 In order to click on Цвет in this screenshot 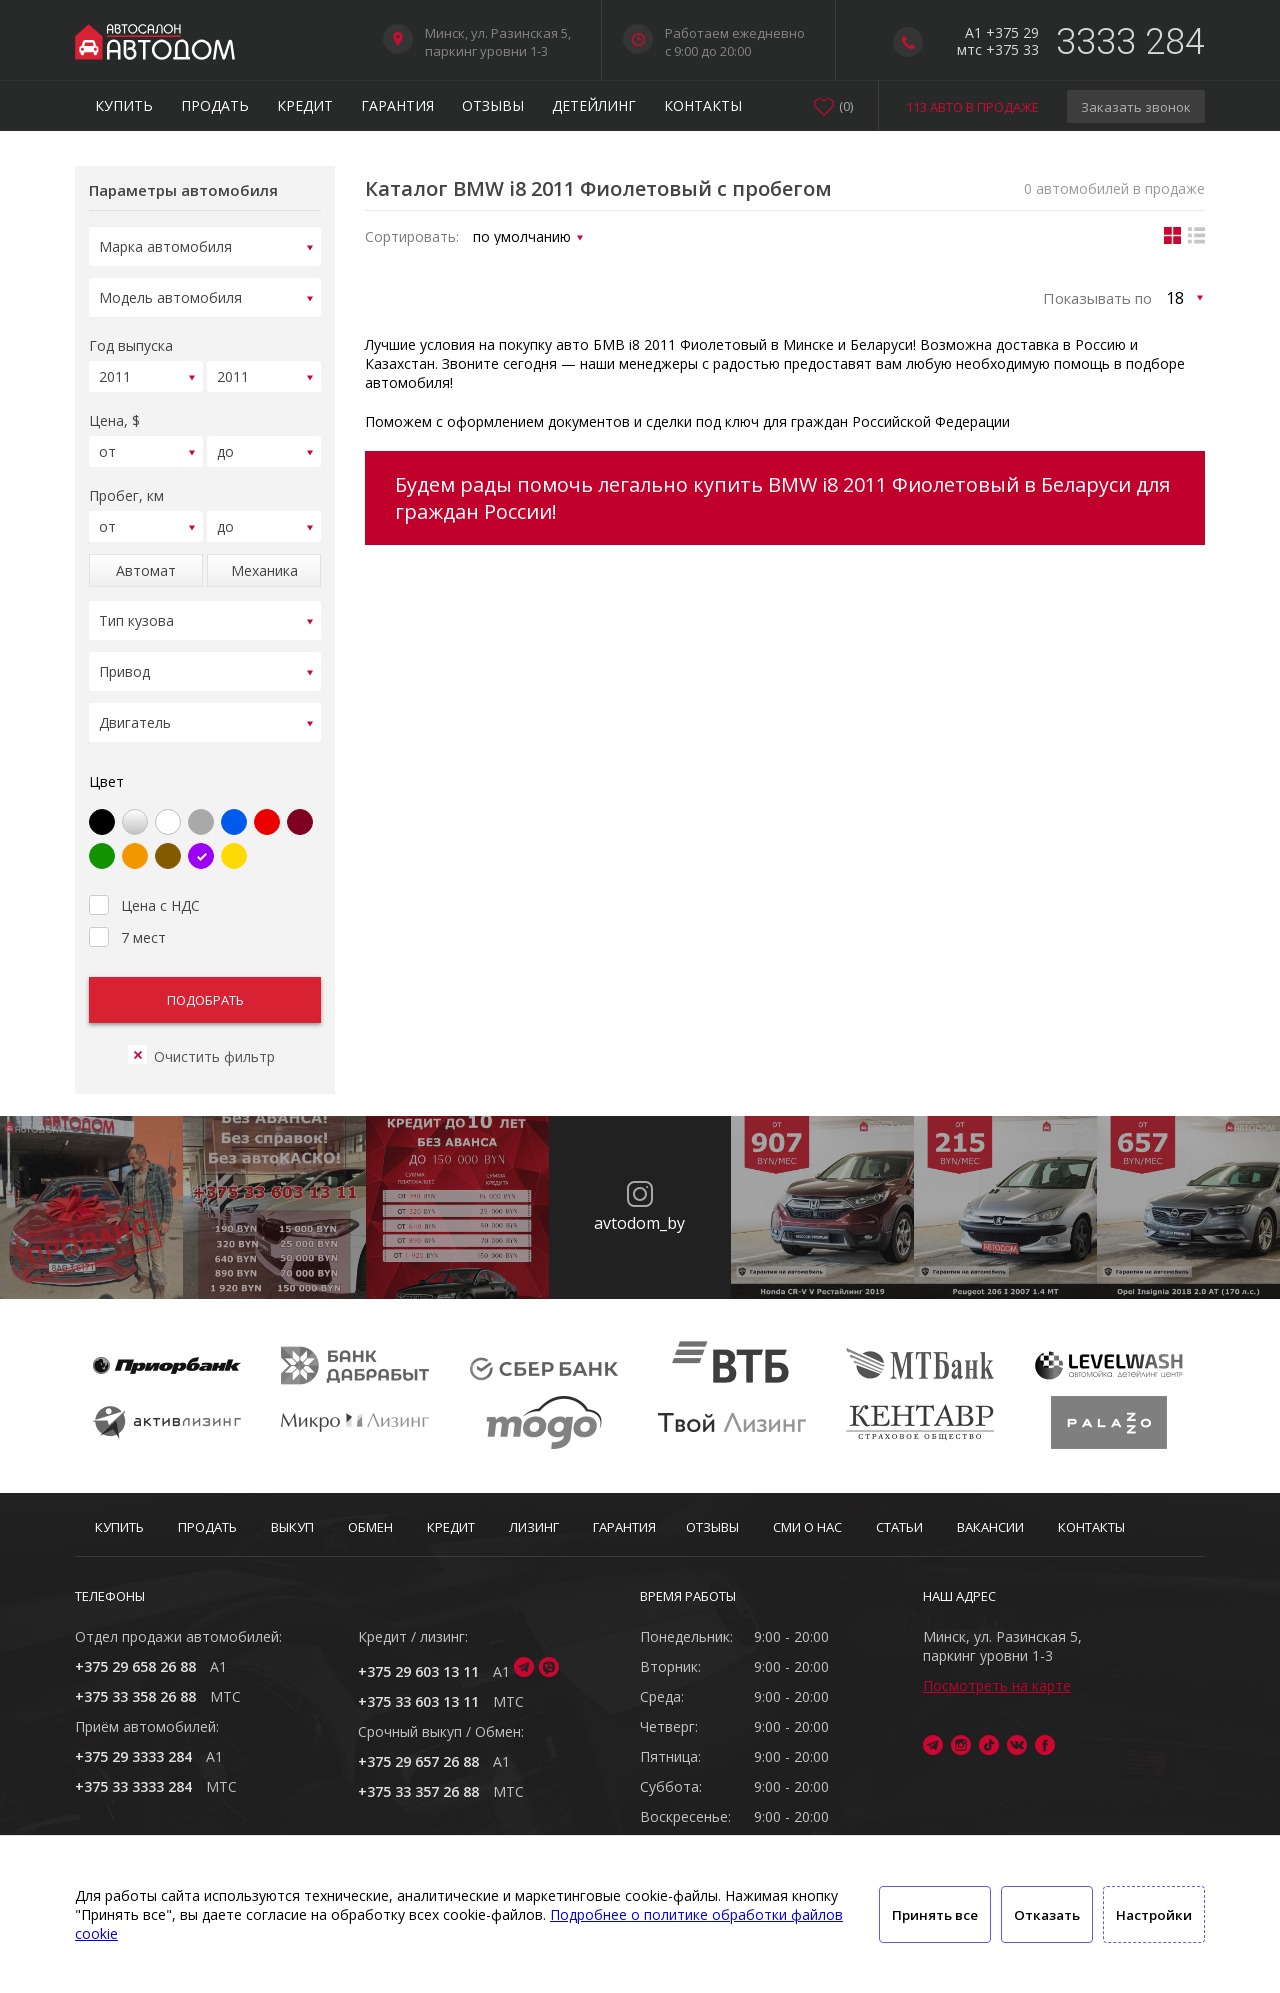, I will do `click(106, 757)`.